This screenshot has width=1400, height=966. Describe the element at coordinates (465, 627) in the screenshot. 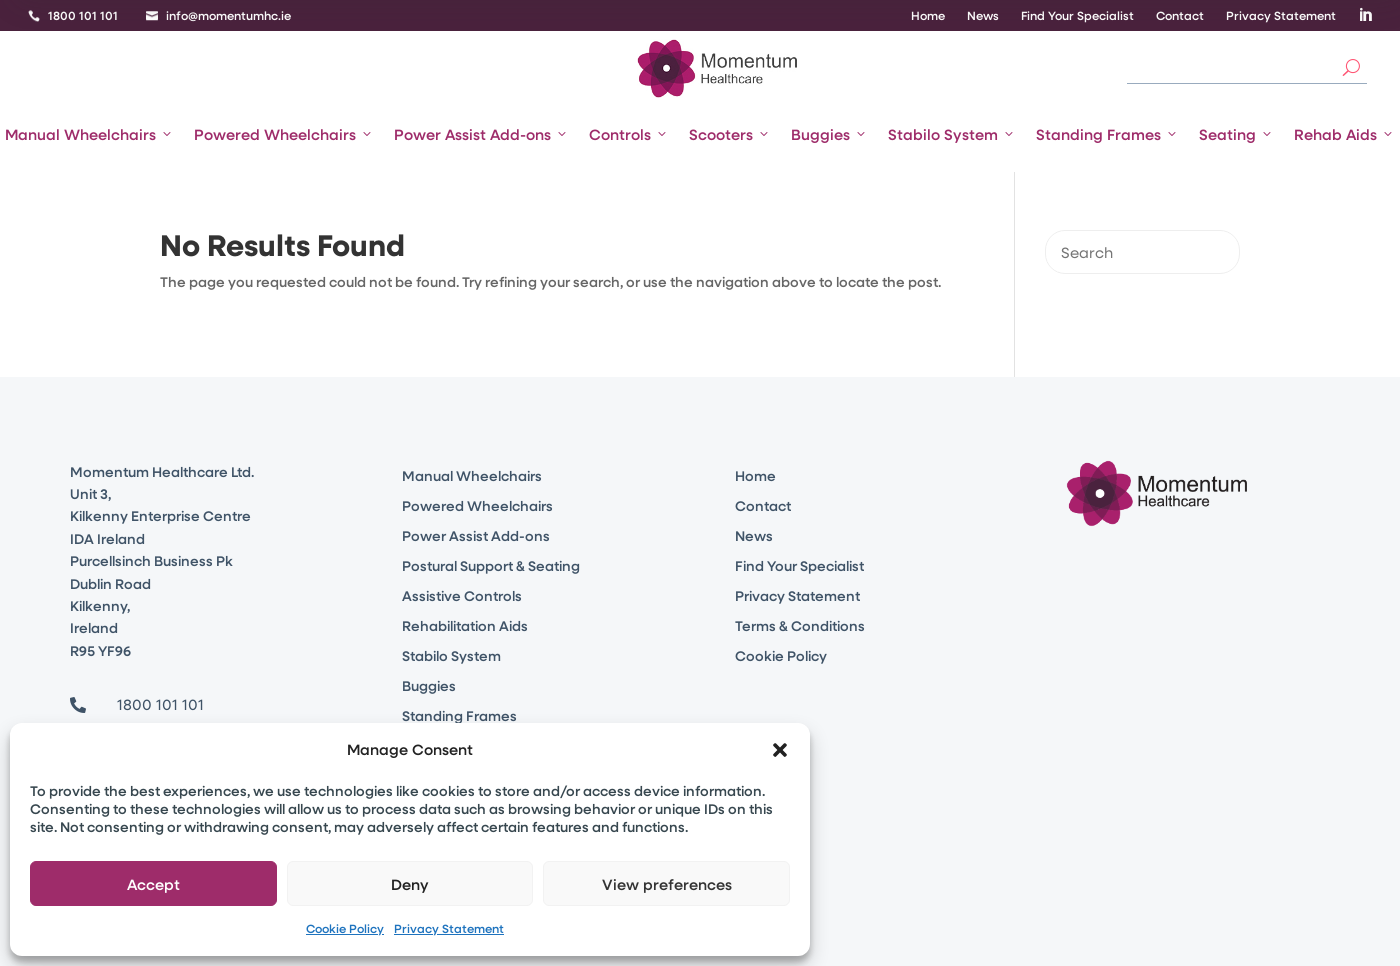

I see `Rehabilitation Aids` at that location.